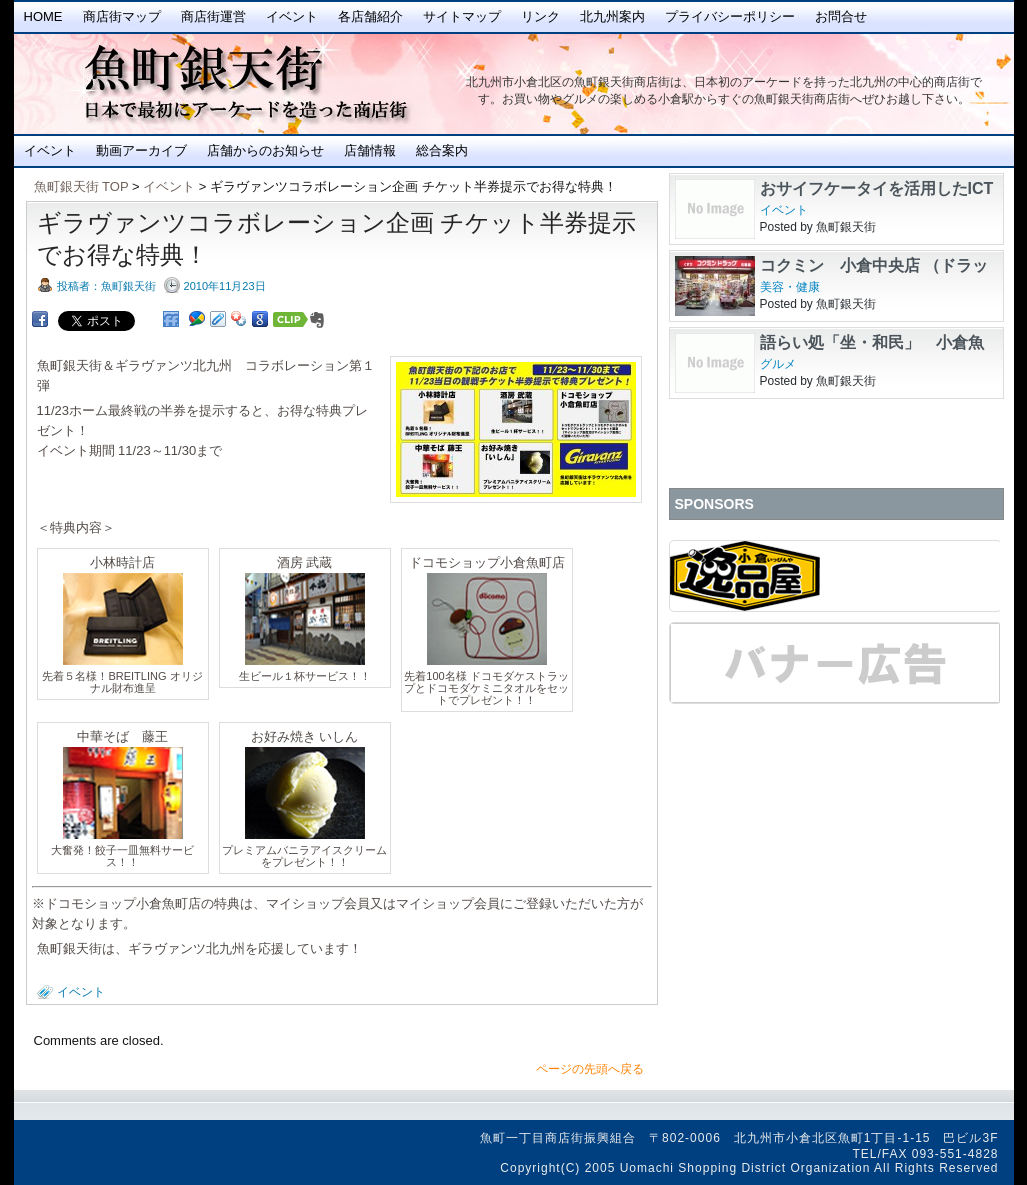 The height and width of the screenshot is (1185, 1027). Describe the element at coordinates (790, 287) in the screenshot. I see `美容・健康` at that location.